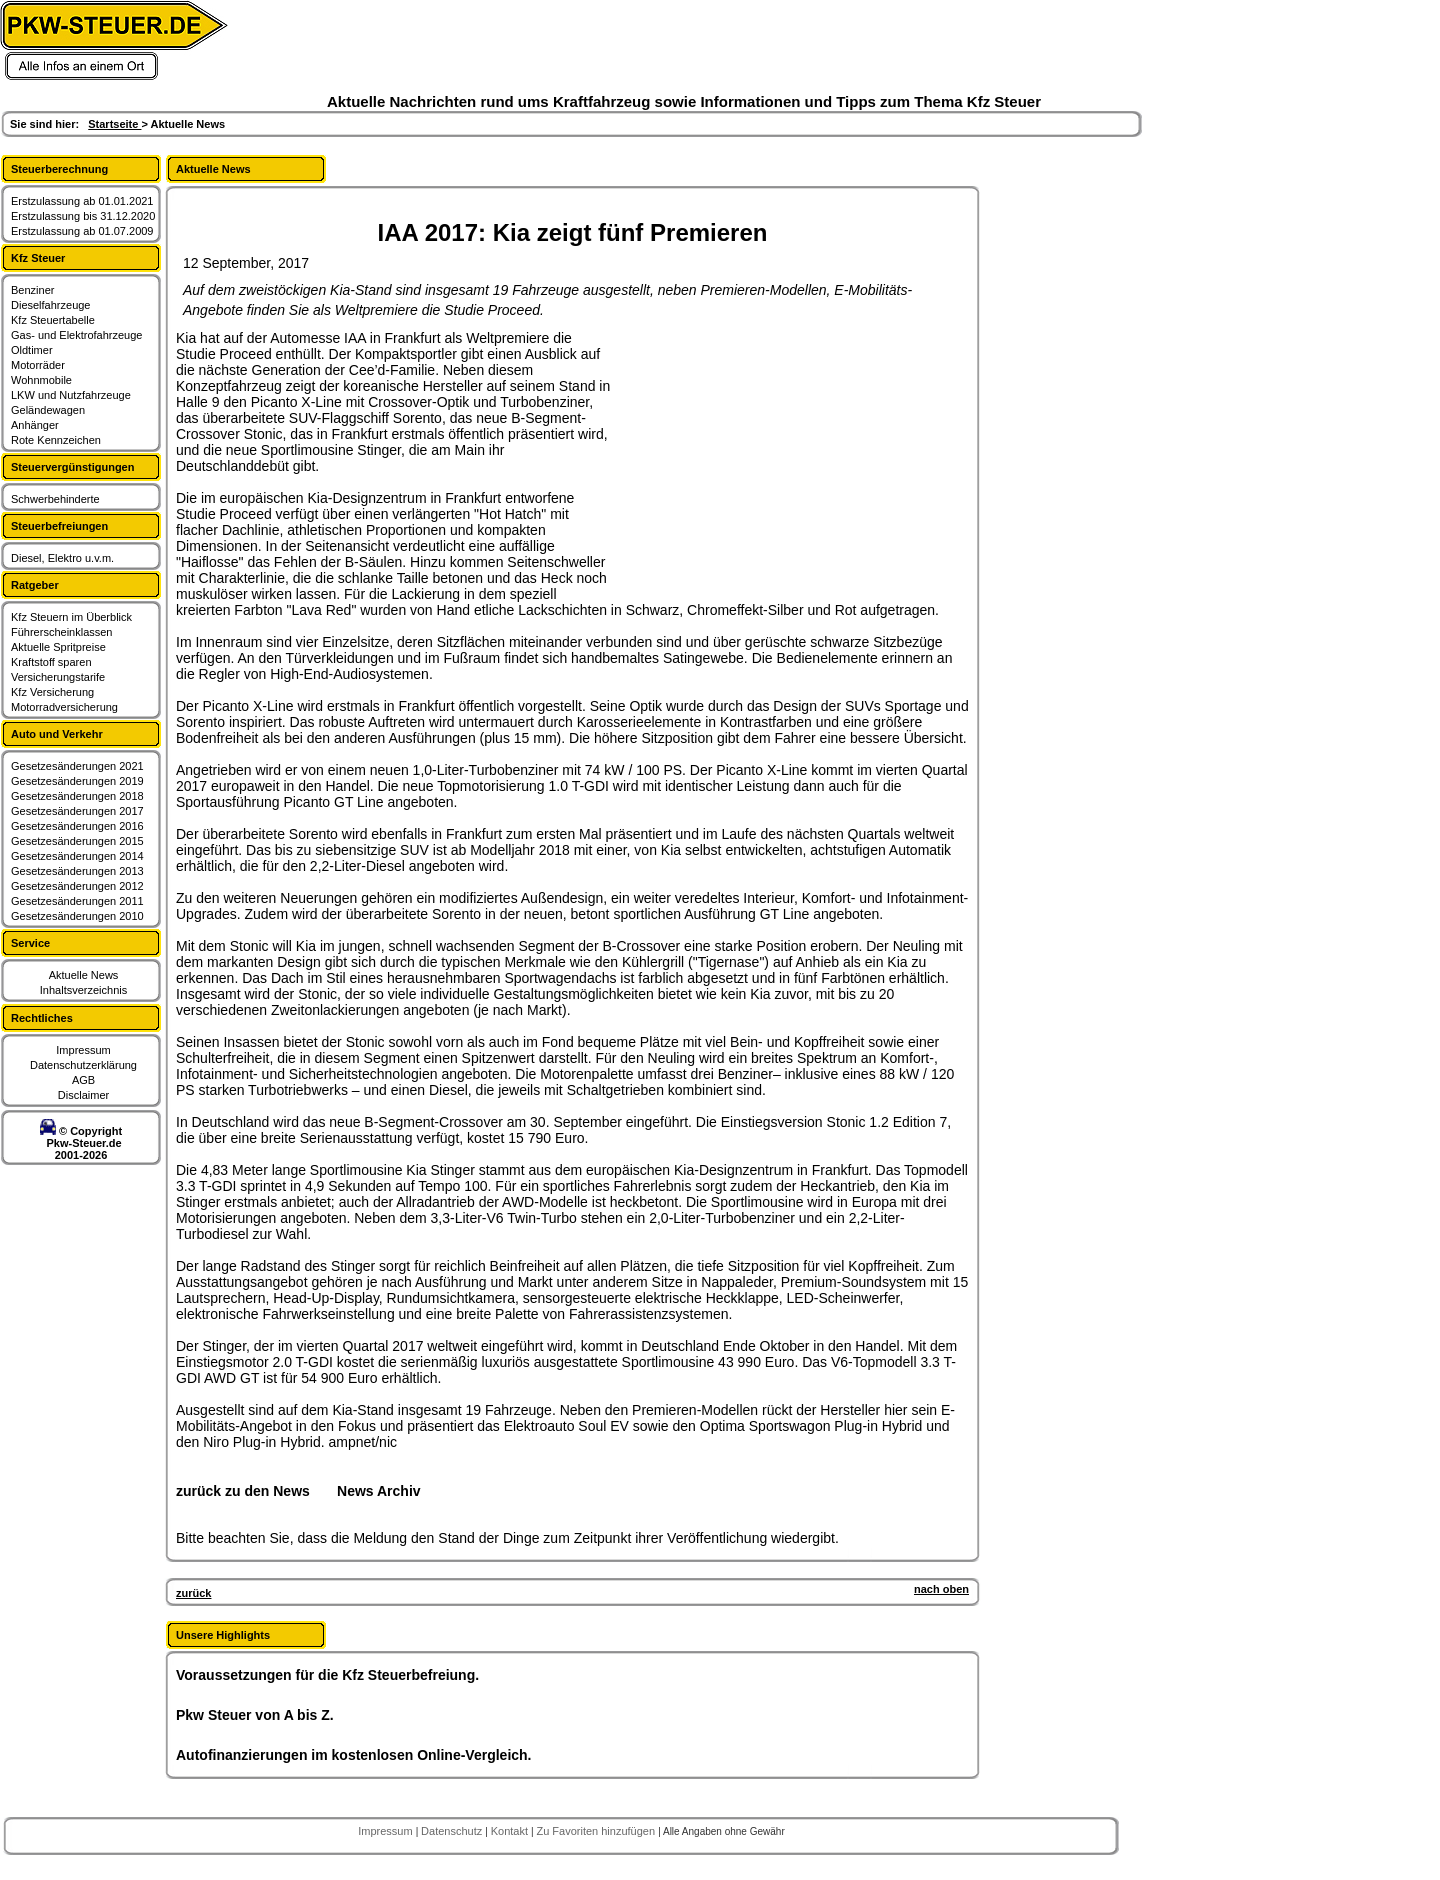 The width and height of the screenshot is (1440, 1880). What do you see at coordinates (82, 231) in the screenshot?
I see `Erstzulassung ab 01.07.2009` at bounding box center [82, 231].